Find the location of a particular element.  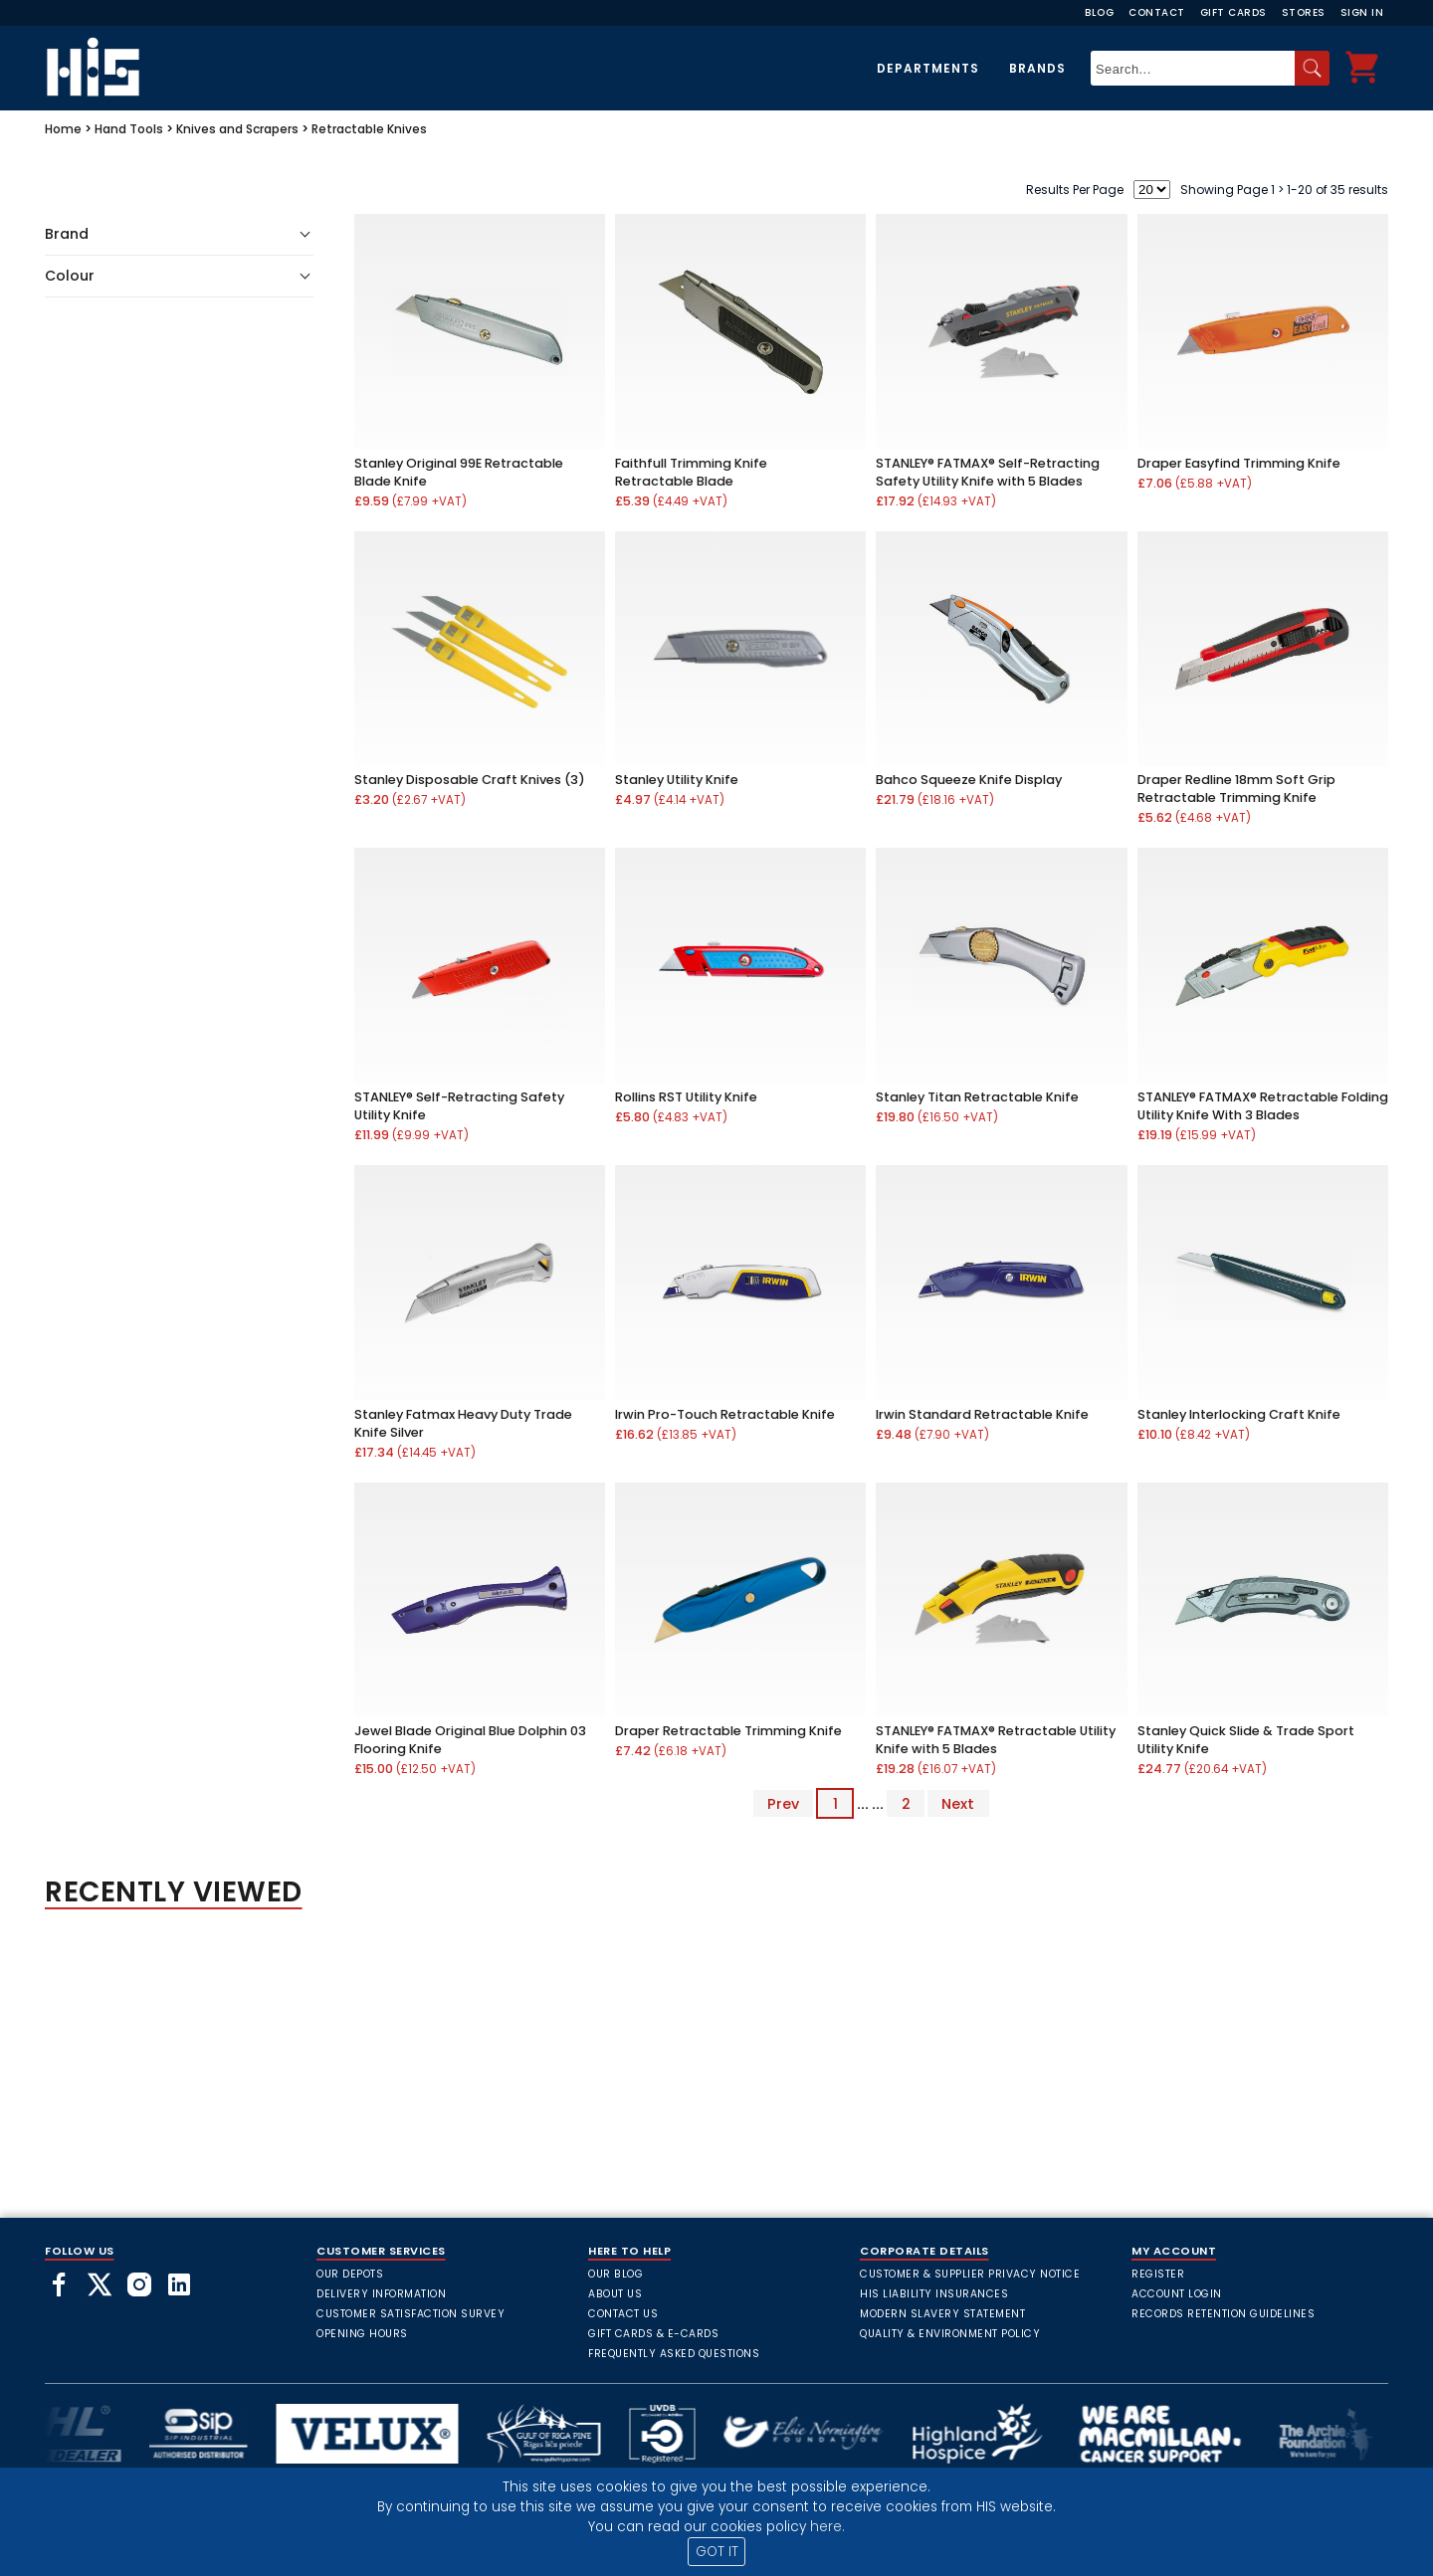

Opening Hours is located at coordinates (362, 2333).